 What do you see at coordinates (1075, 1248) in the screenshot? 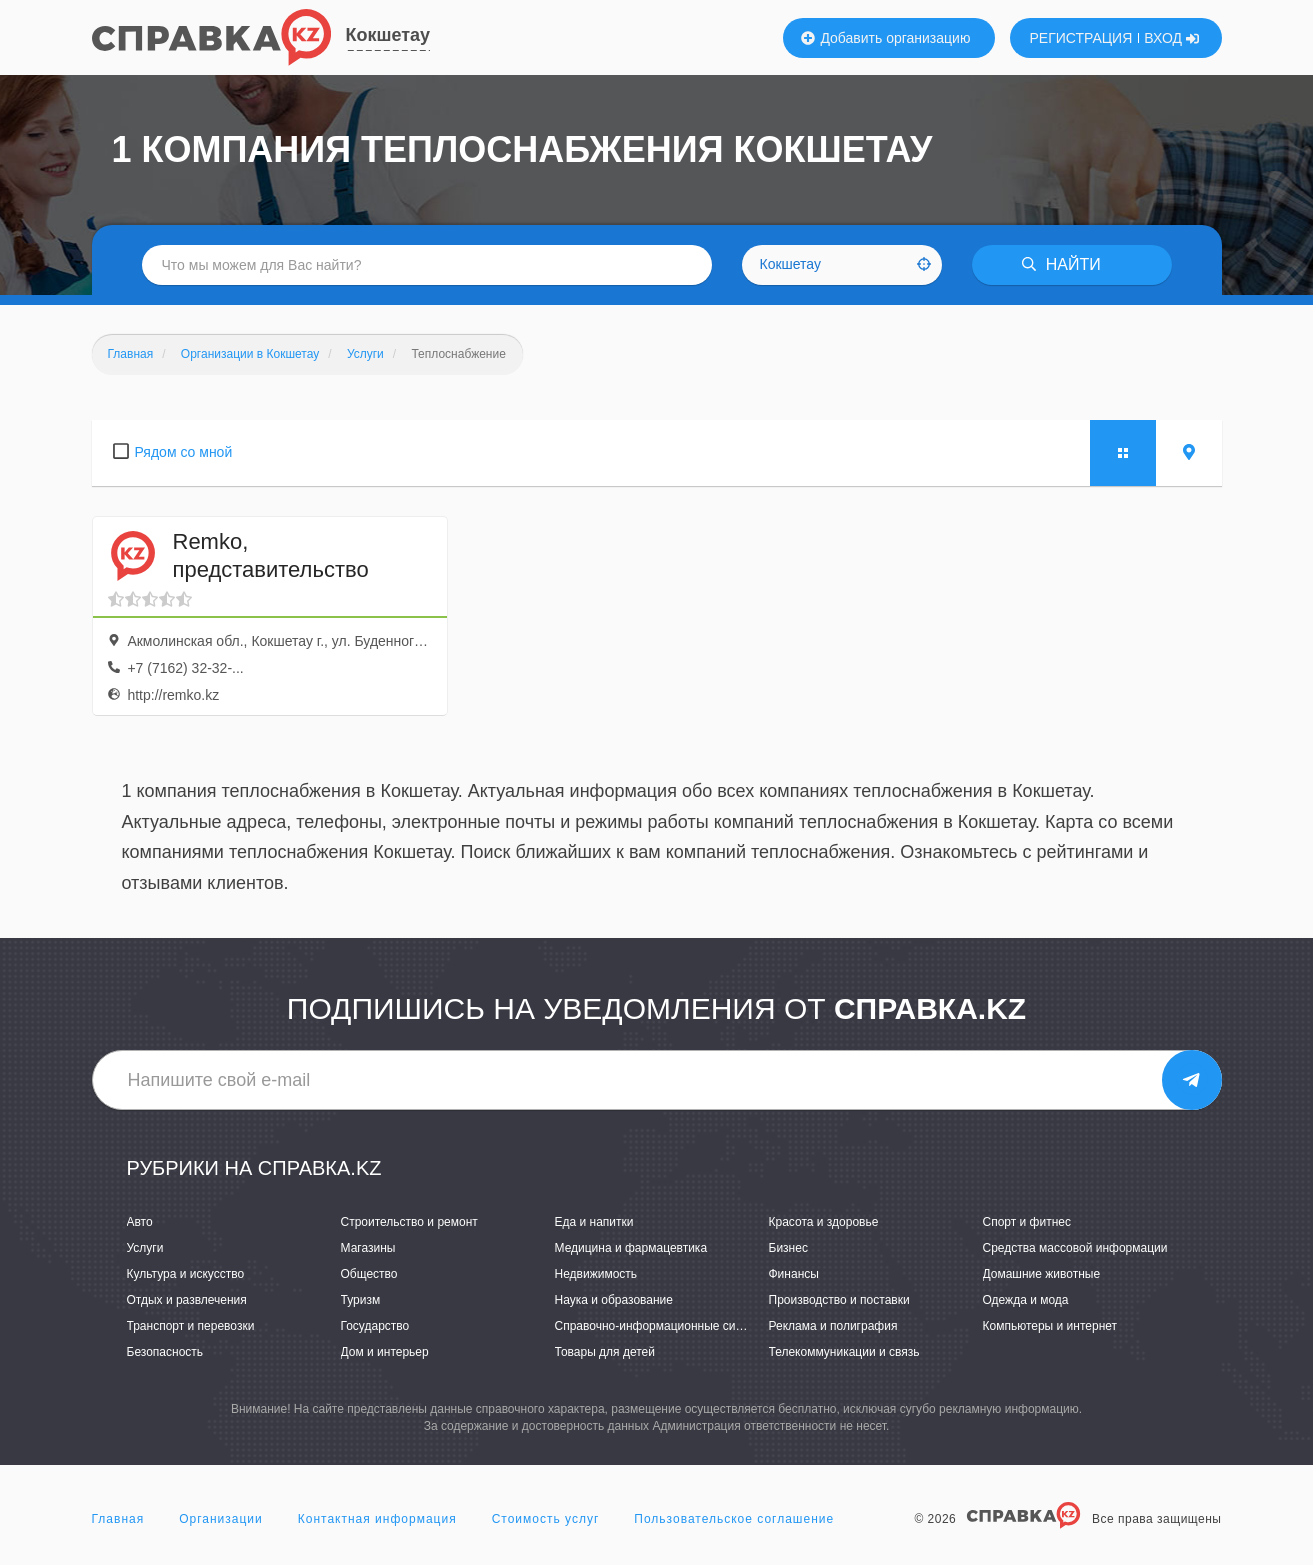
I see `Средства массовой информации` at bounding box center [1075, 1248].